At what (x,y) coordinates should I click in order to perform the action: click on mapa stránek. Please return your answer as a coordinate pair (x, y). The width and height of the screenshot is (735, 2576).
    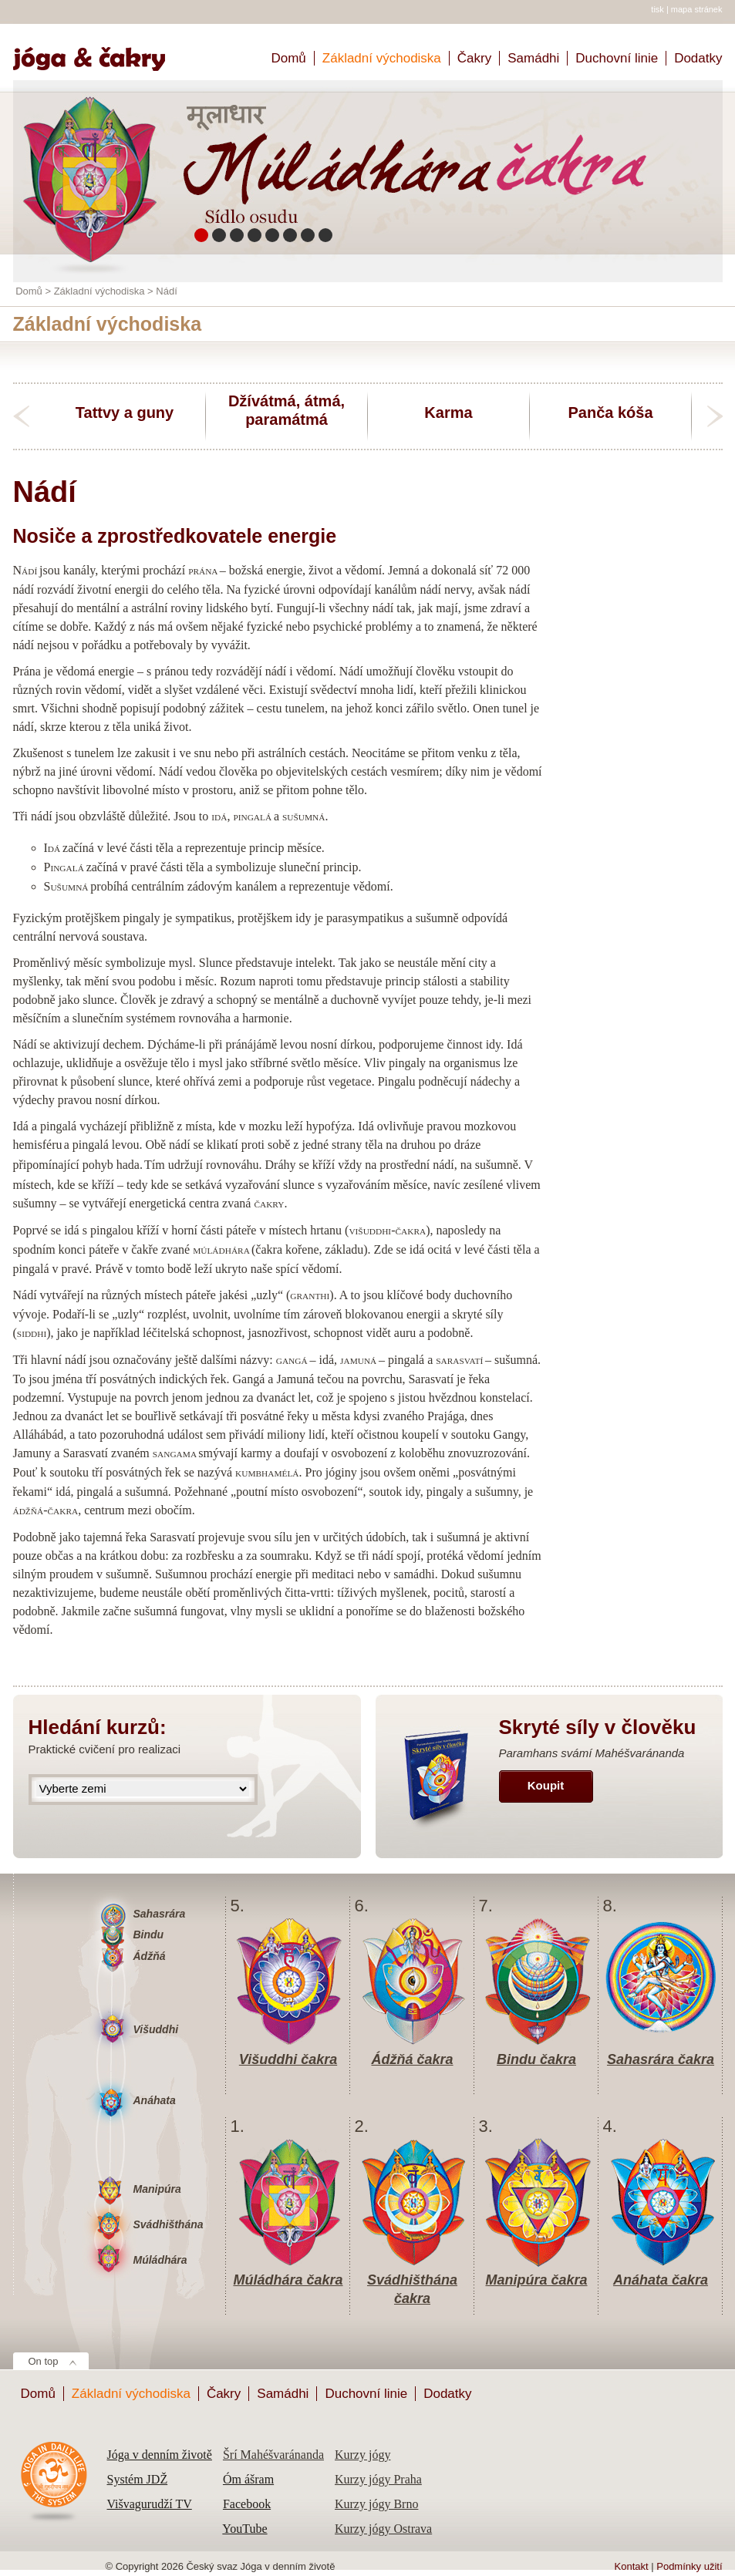
    Looking at the image, I should click on (697, 9).